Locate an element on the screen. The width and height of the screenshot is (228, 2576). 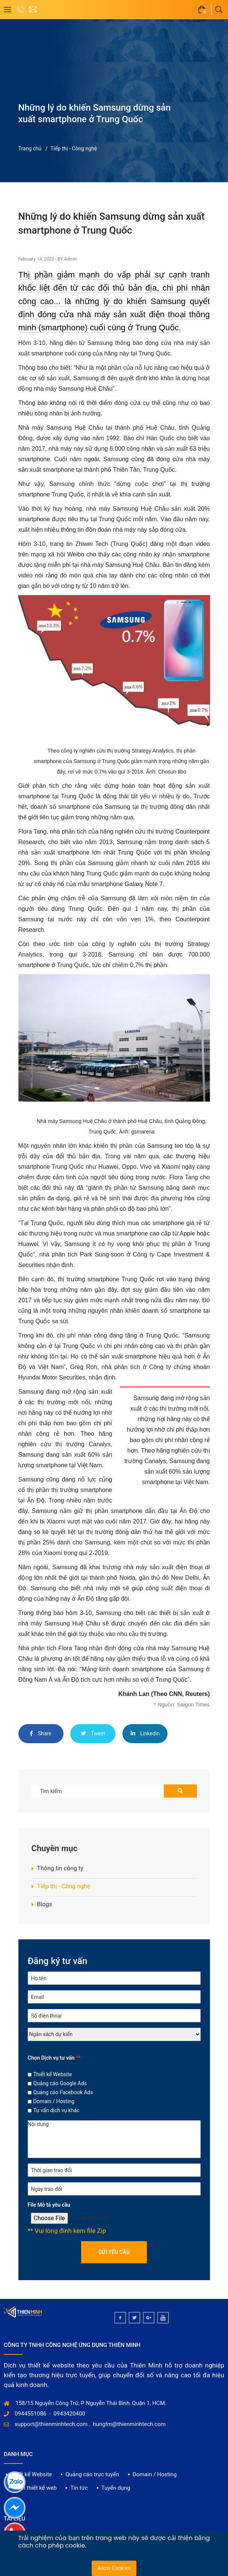
Chọn Dịch vụ tư vấn is located at coordinates (54, 2058).